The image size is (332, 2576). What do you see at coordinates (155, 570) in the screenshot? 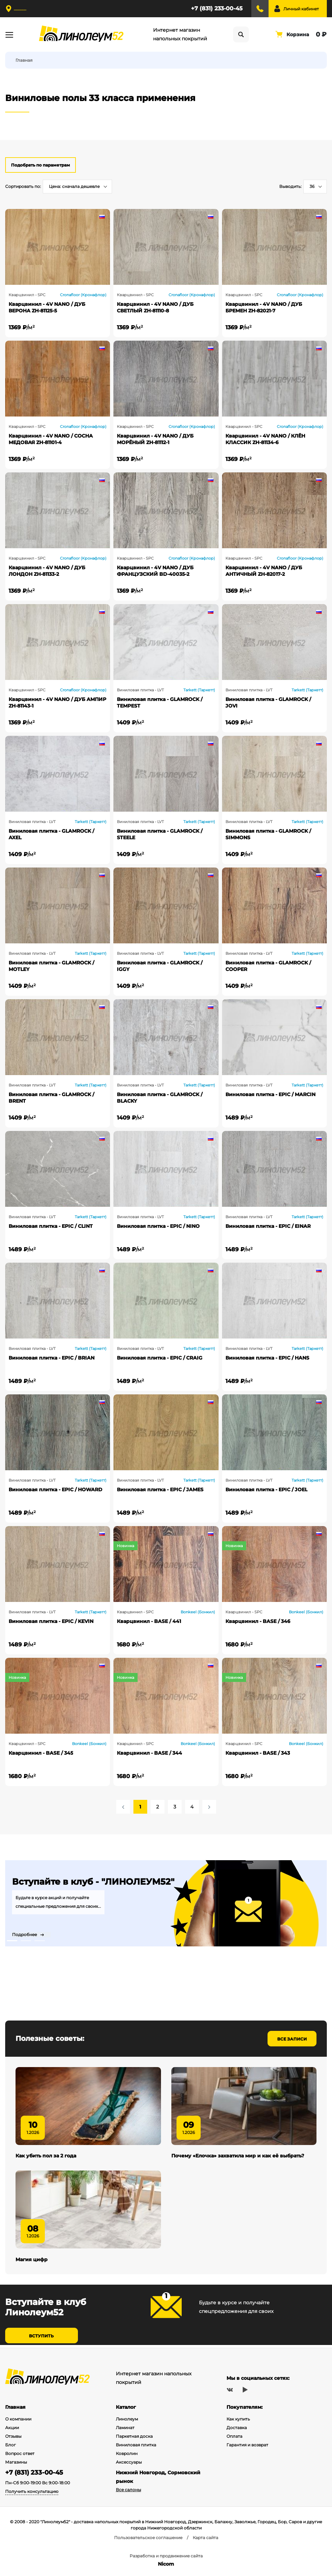
I see `Кварцвинил - 4V NANO / ДУБ ФРАНЦУЗСКИЙ BD-40035-2` at bounding box center [155, 570].